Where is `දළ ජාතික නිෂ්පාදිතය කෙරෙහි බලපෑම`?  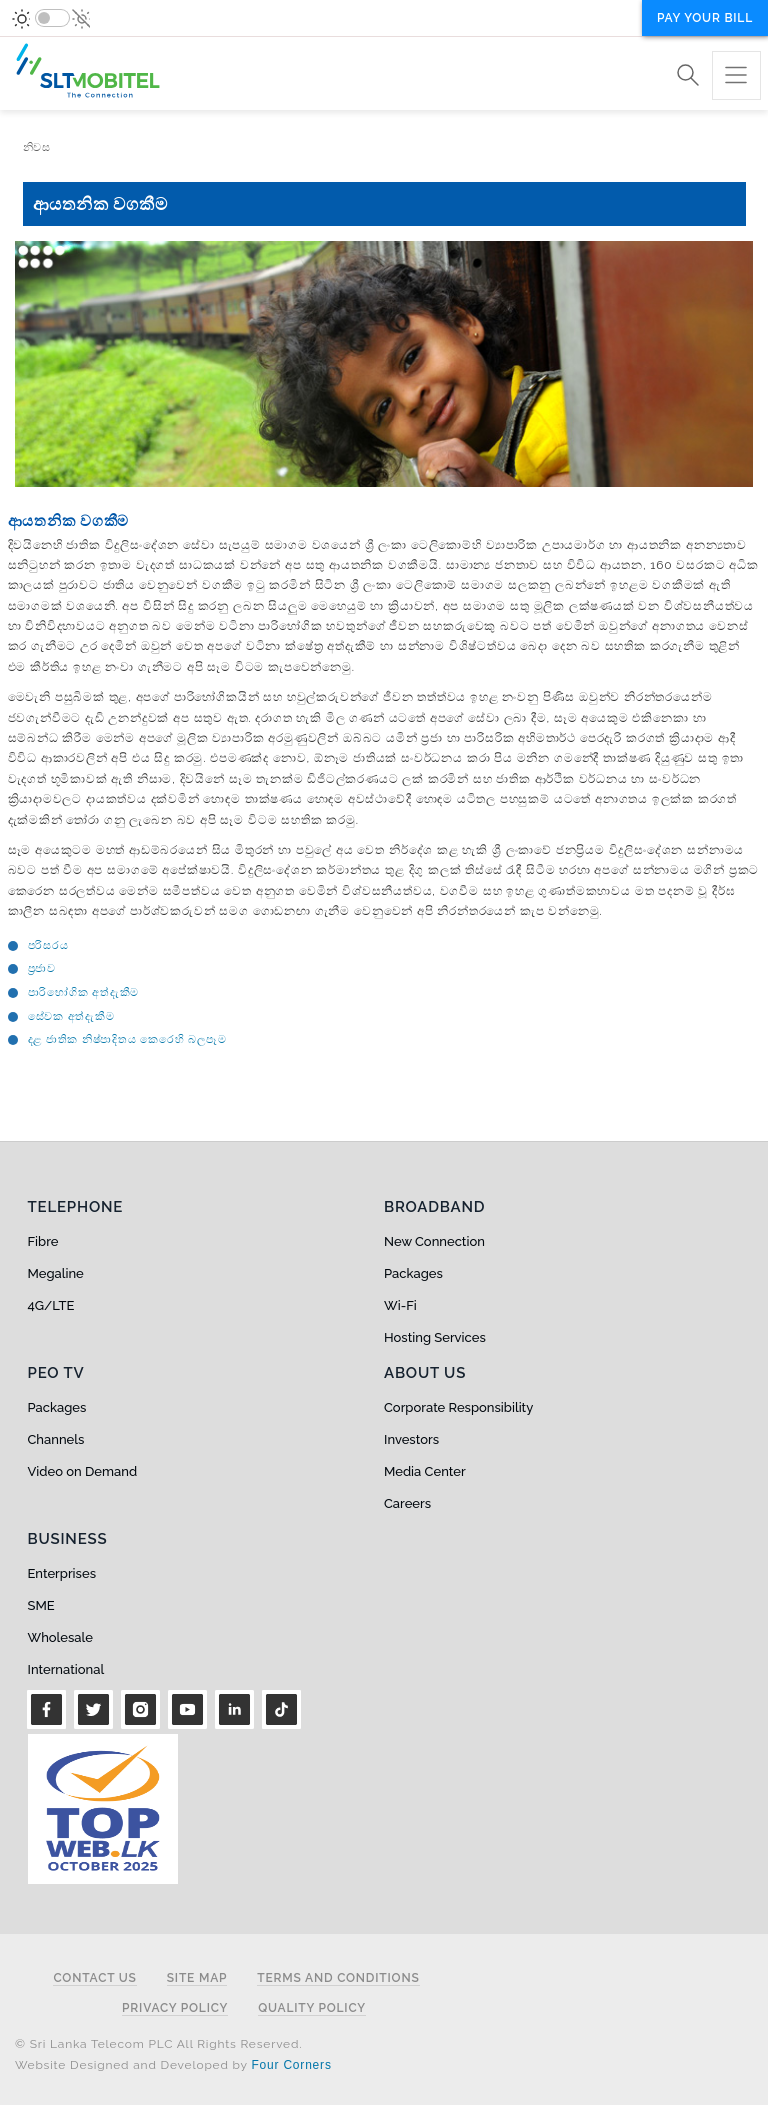 දළ ජාතික නිෂ්පාදිතය කෙරෙහි බලපෑම is located at coordinates (127, 1039).